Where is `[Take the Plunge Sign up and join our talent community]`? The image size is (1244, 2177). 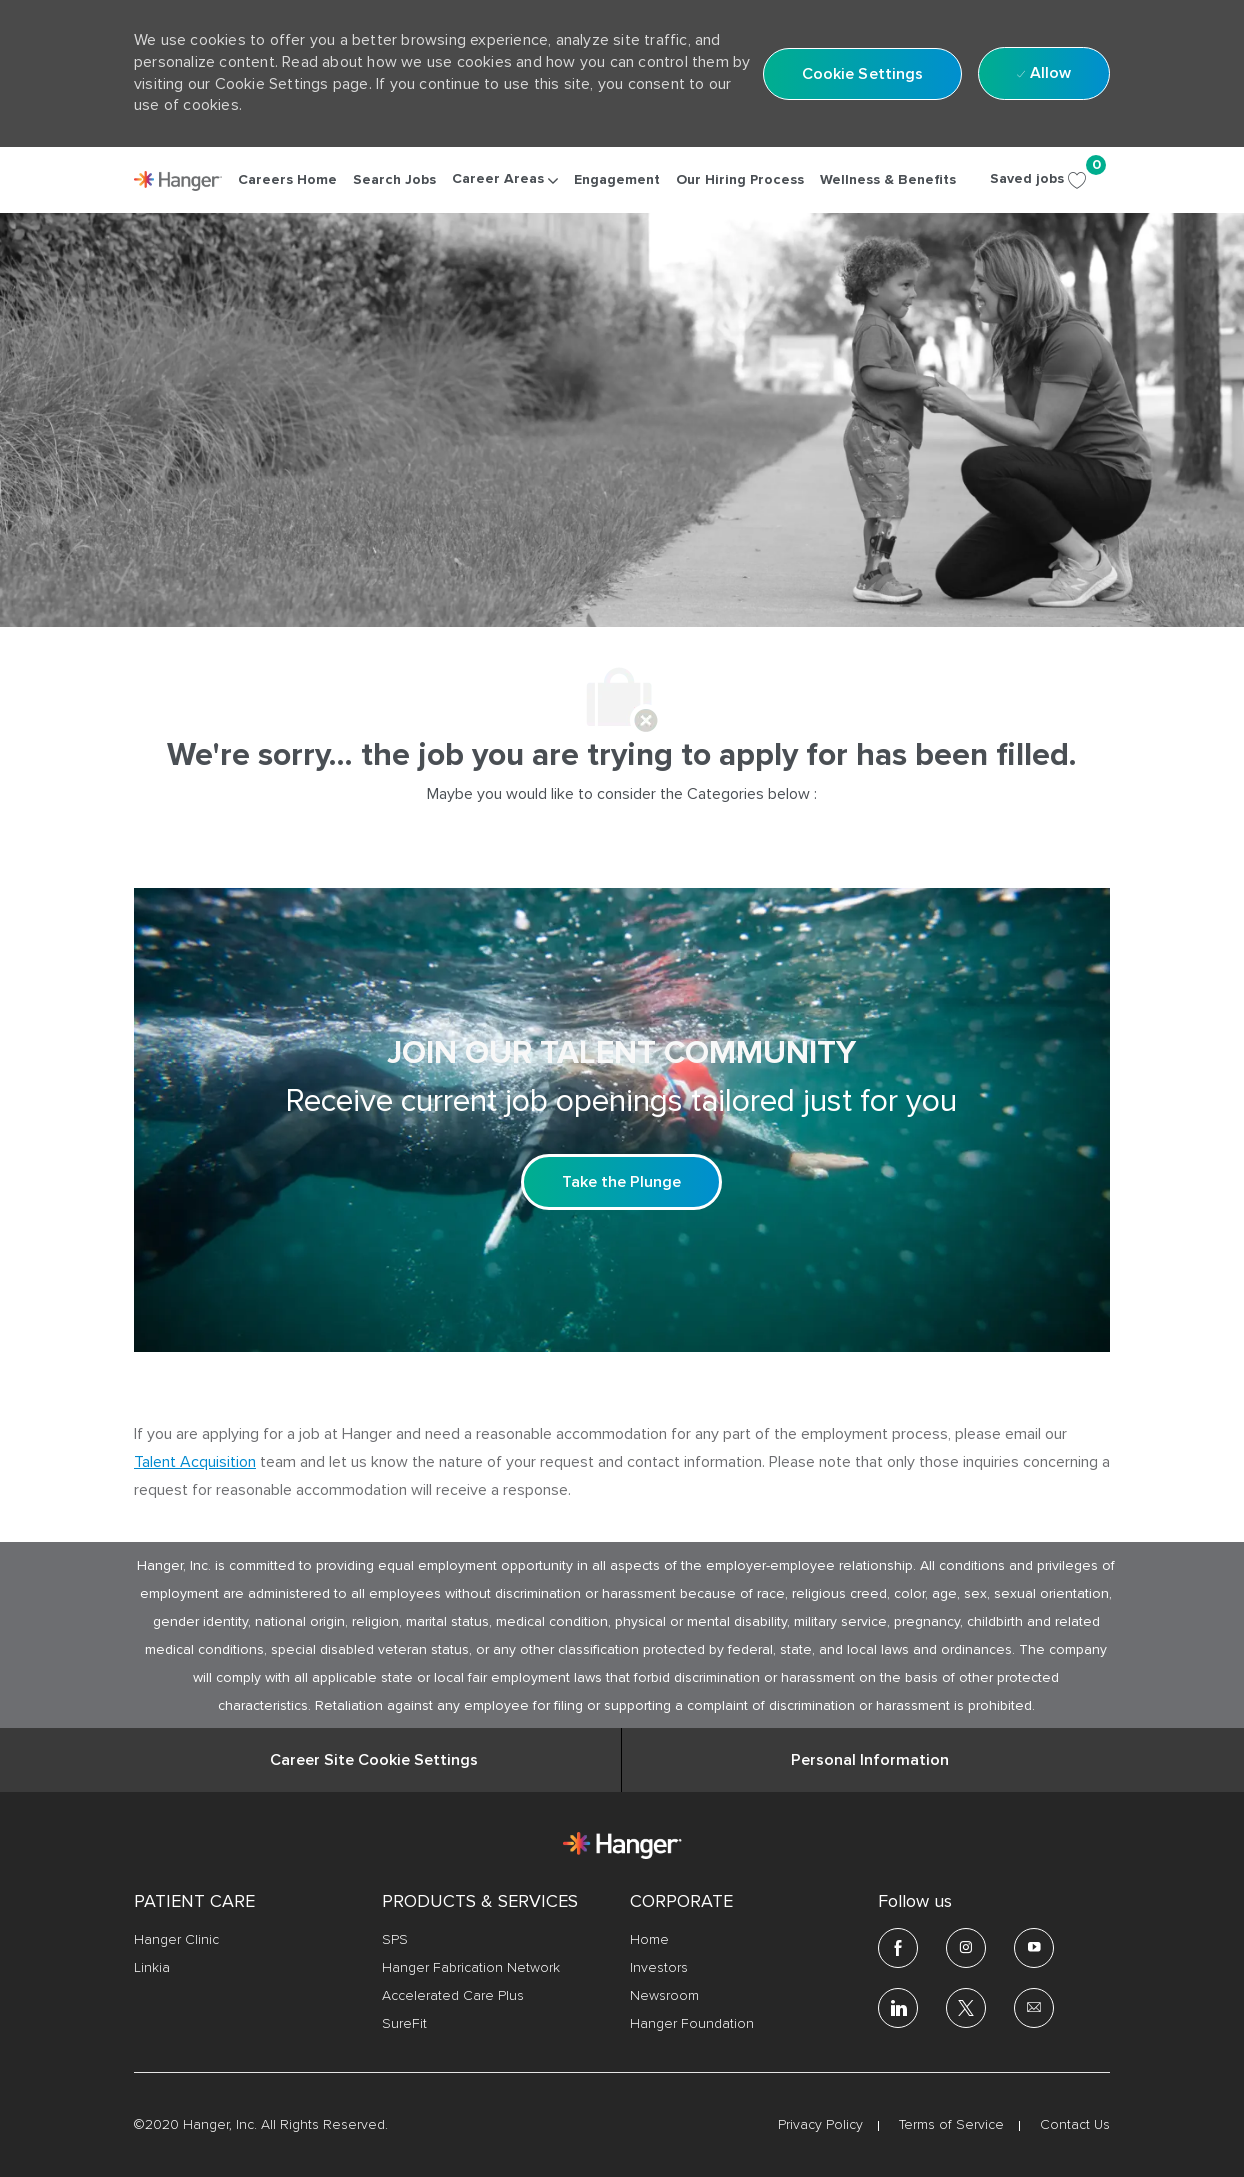 [Take the Plunge Sign up and join our talent community] is located at coordinates (621, 1182).